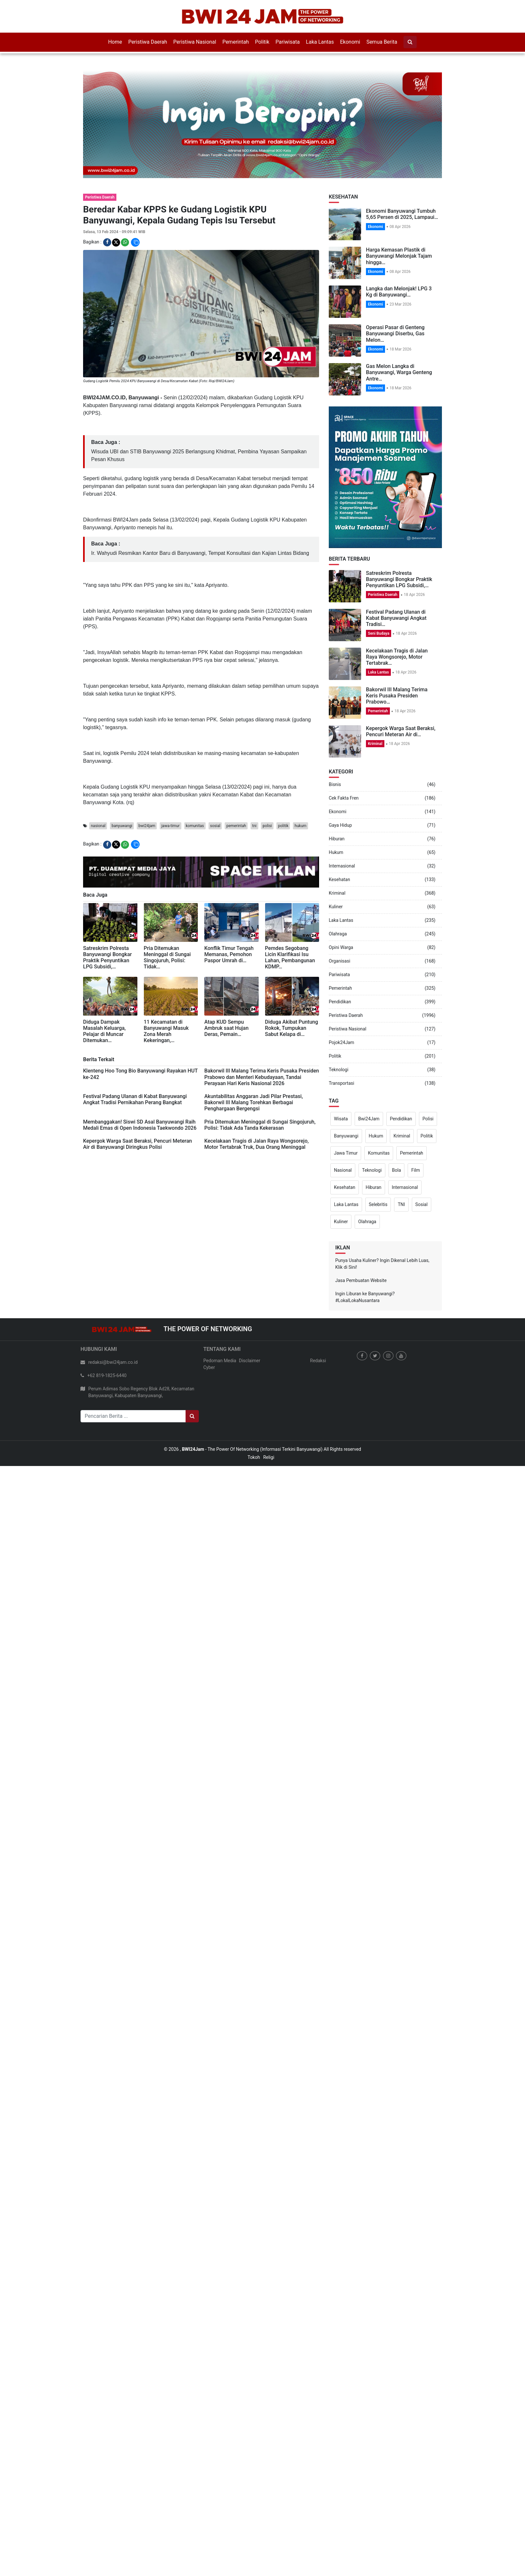 This screenshot has height=2576, width=525. What do you see at coordinates (378, 633) in the screenshot?
I see `Seni Budaya` at bounding box center [378, 633].